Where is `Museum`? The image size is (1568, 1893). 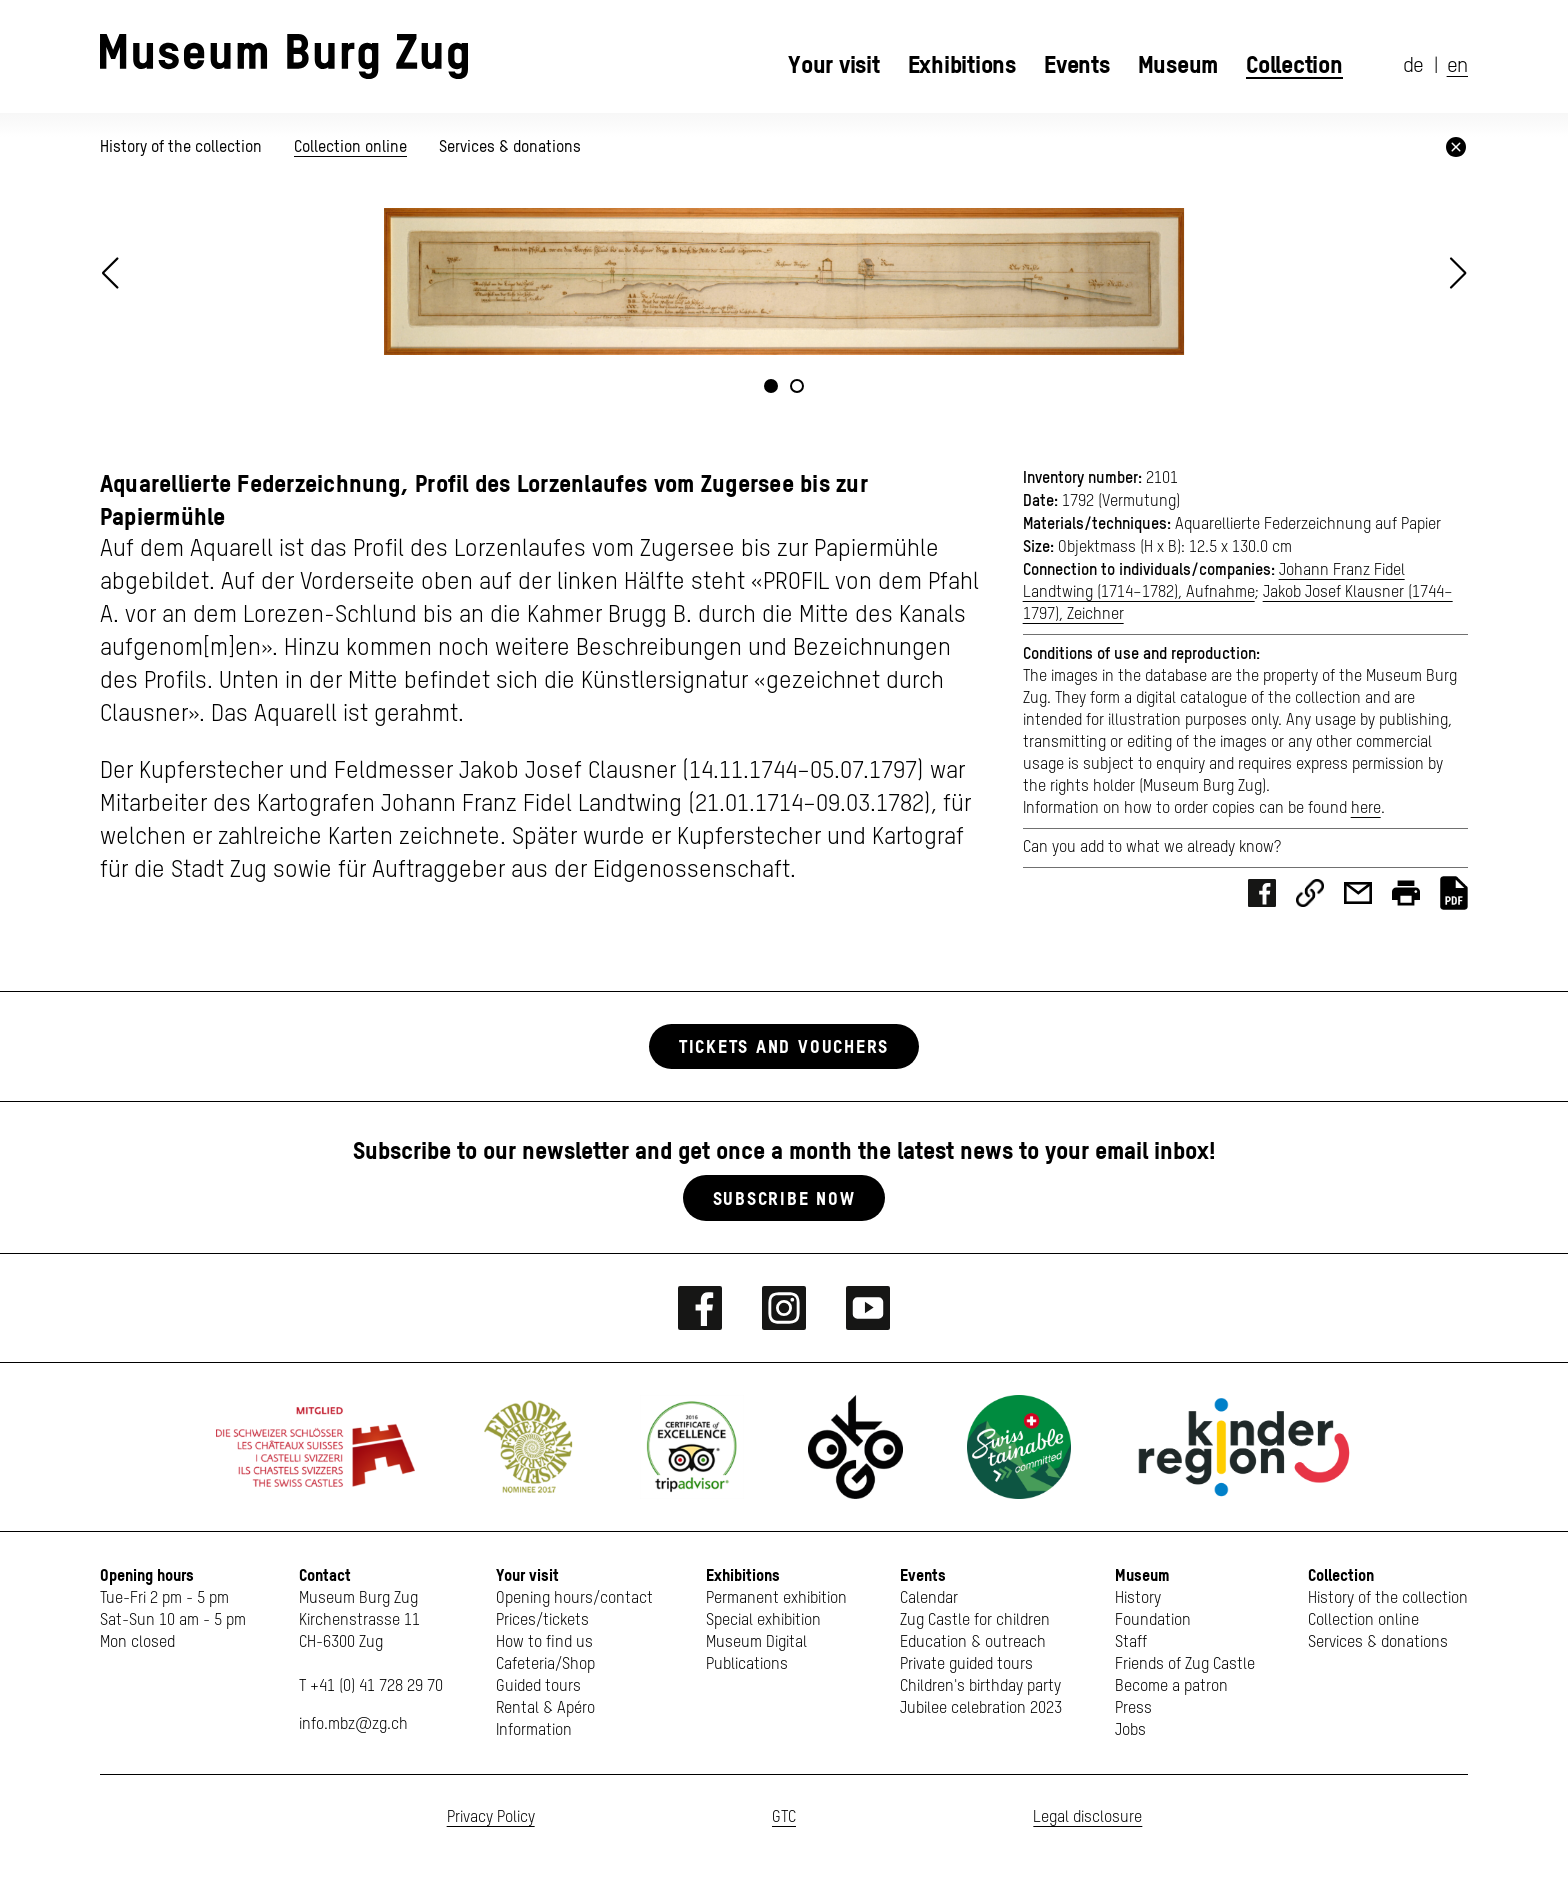
Museum is located at coordinates (1178, 64).